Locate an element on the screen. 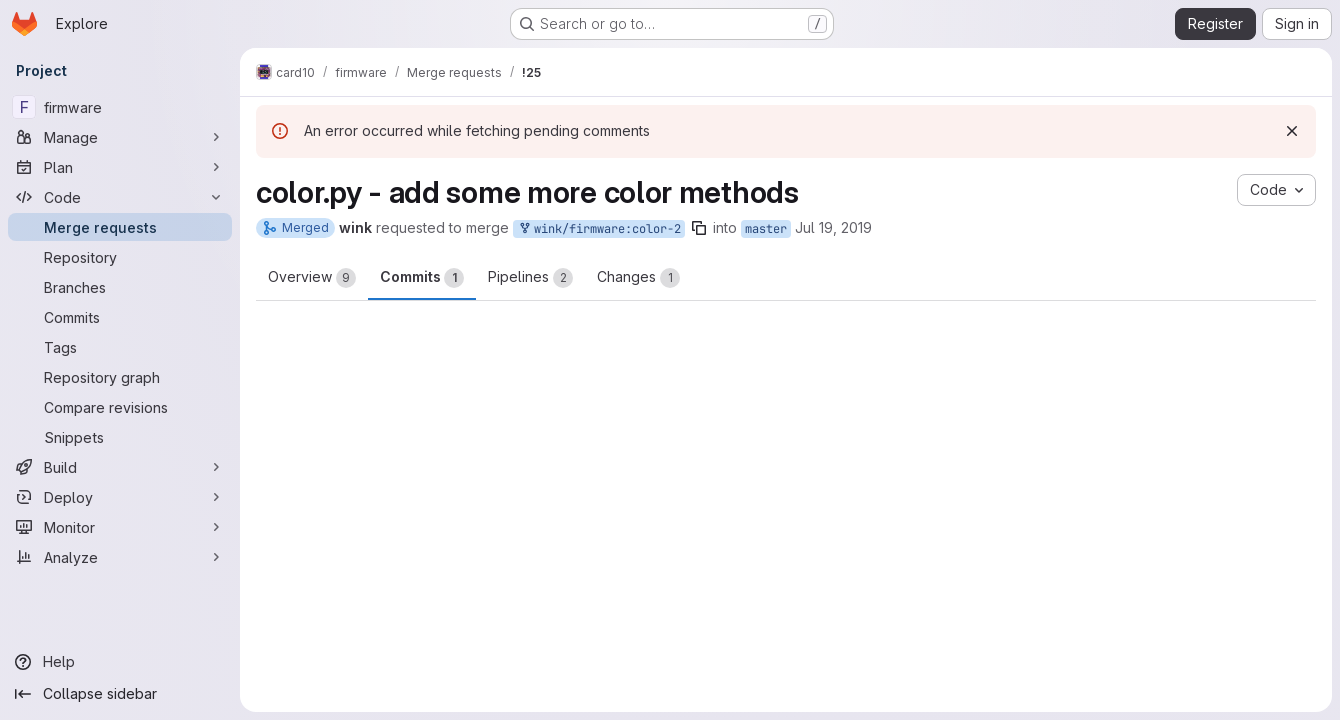 The image size is (1340, 720). master is located at coordinates (766, 229).